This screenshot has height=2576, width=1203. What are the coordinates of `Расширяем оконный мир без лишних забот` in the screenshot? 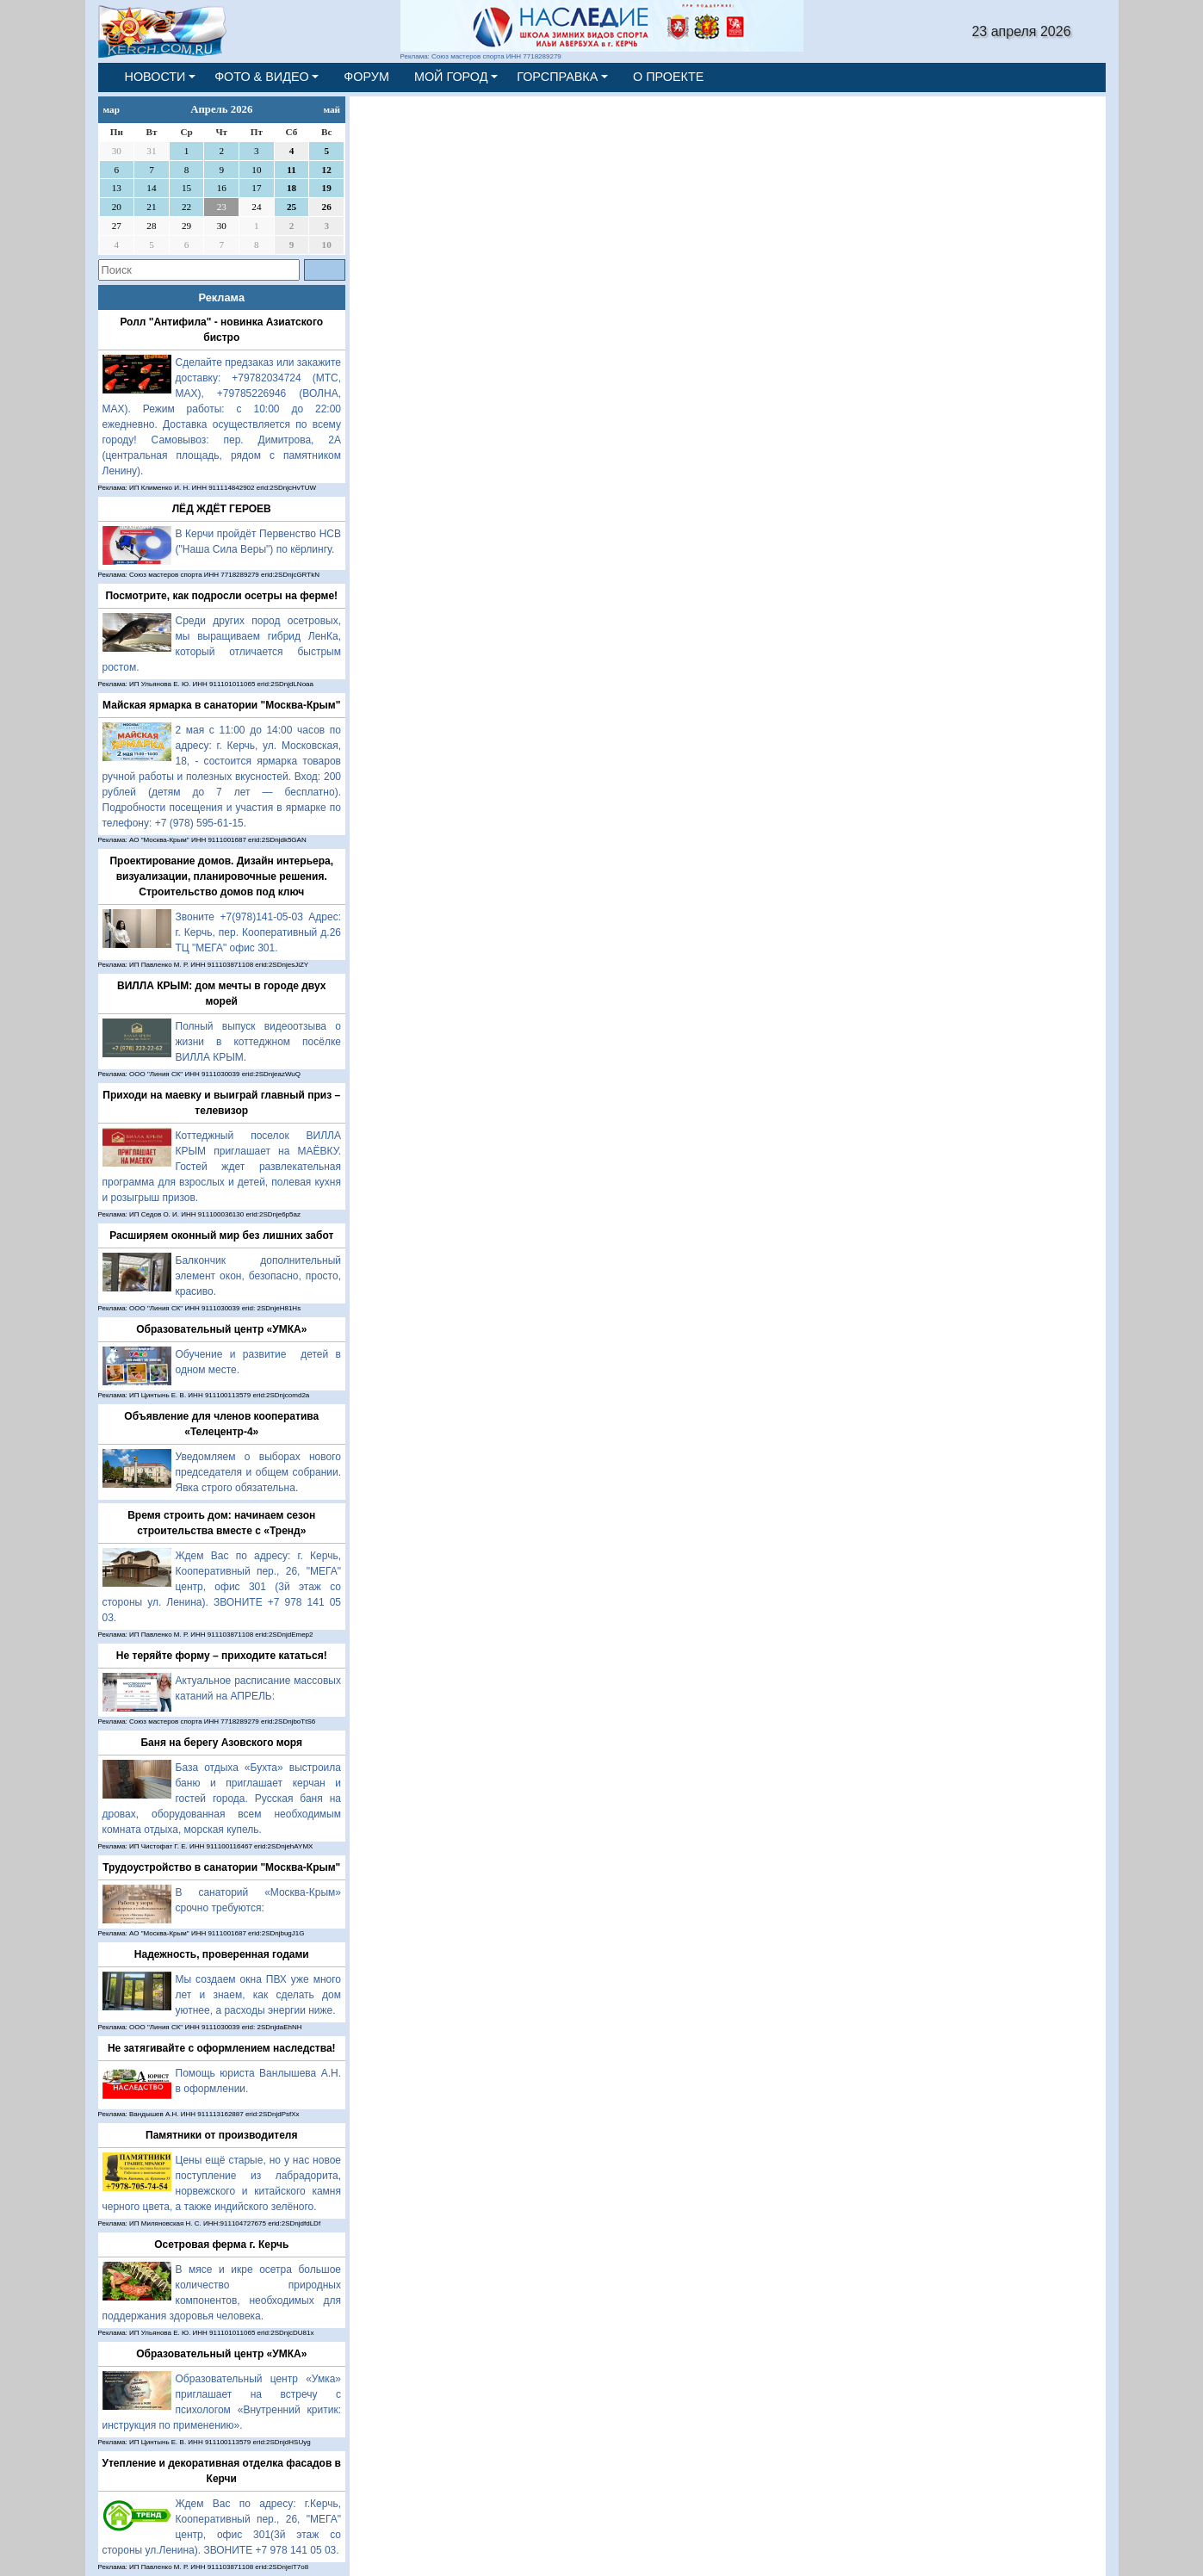 It's located at (221, 1235).